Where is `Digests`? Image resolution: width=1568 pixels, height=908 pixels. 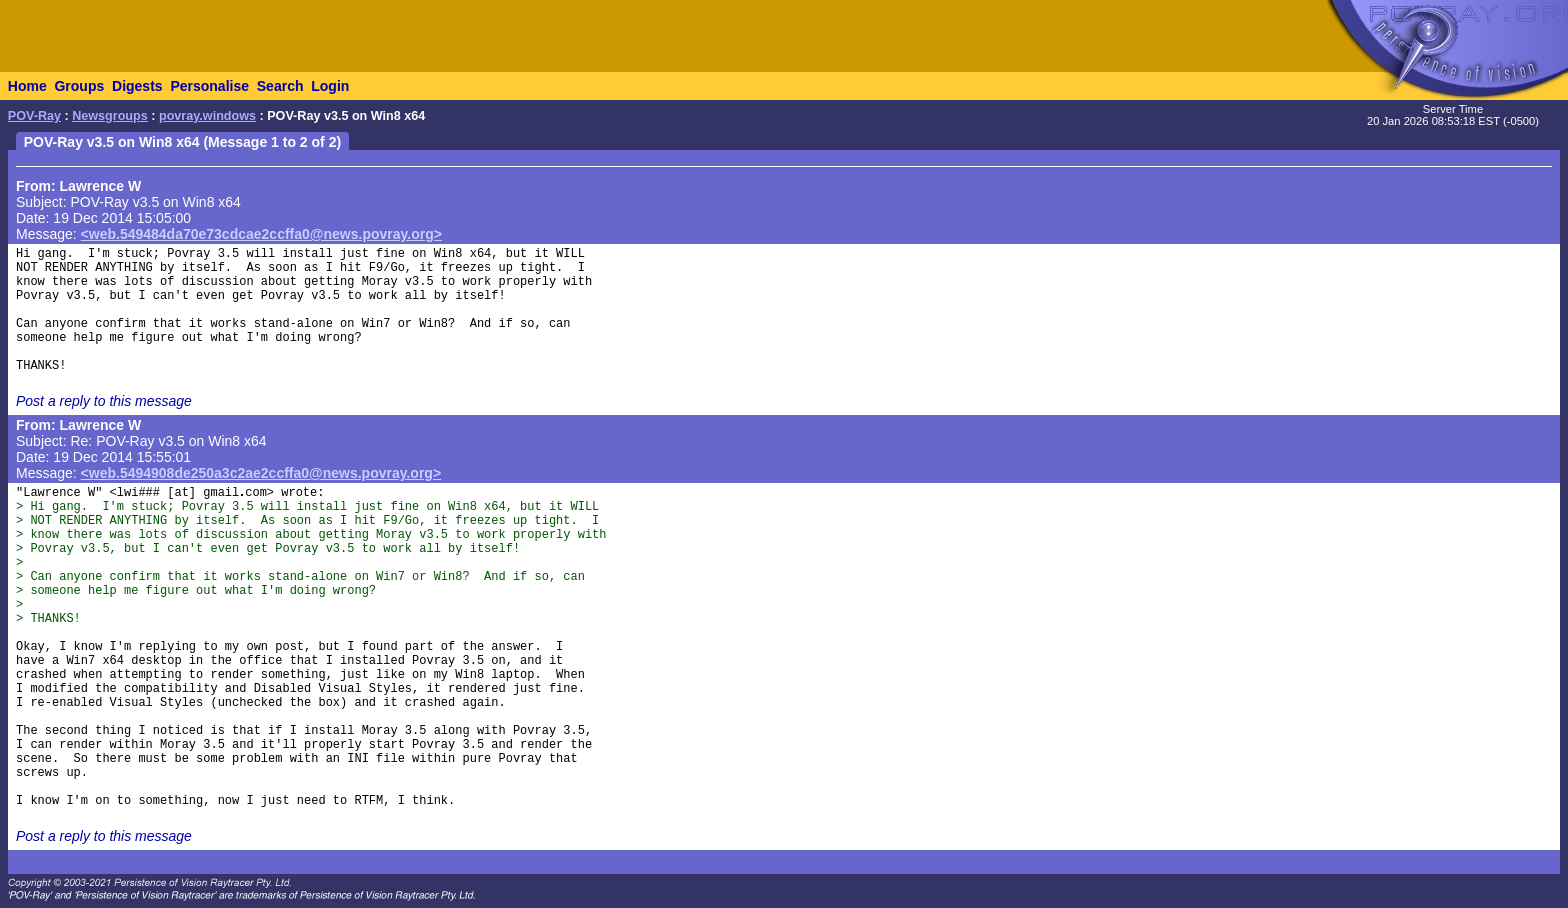 Digests is located at coordinates (137, 86).